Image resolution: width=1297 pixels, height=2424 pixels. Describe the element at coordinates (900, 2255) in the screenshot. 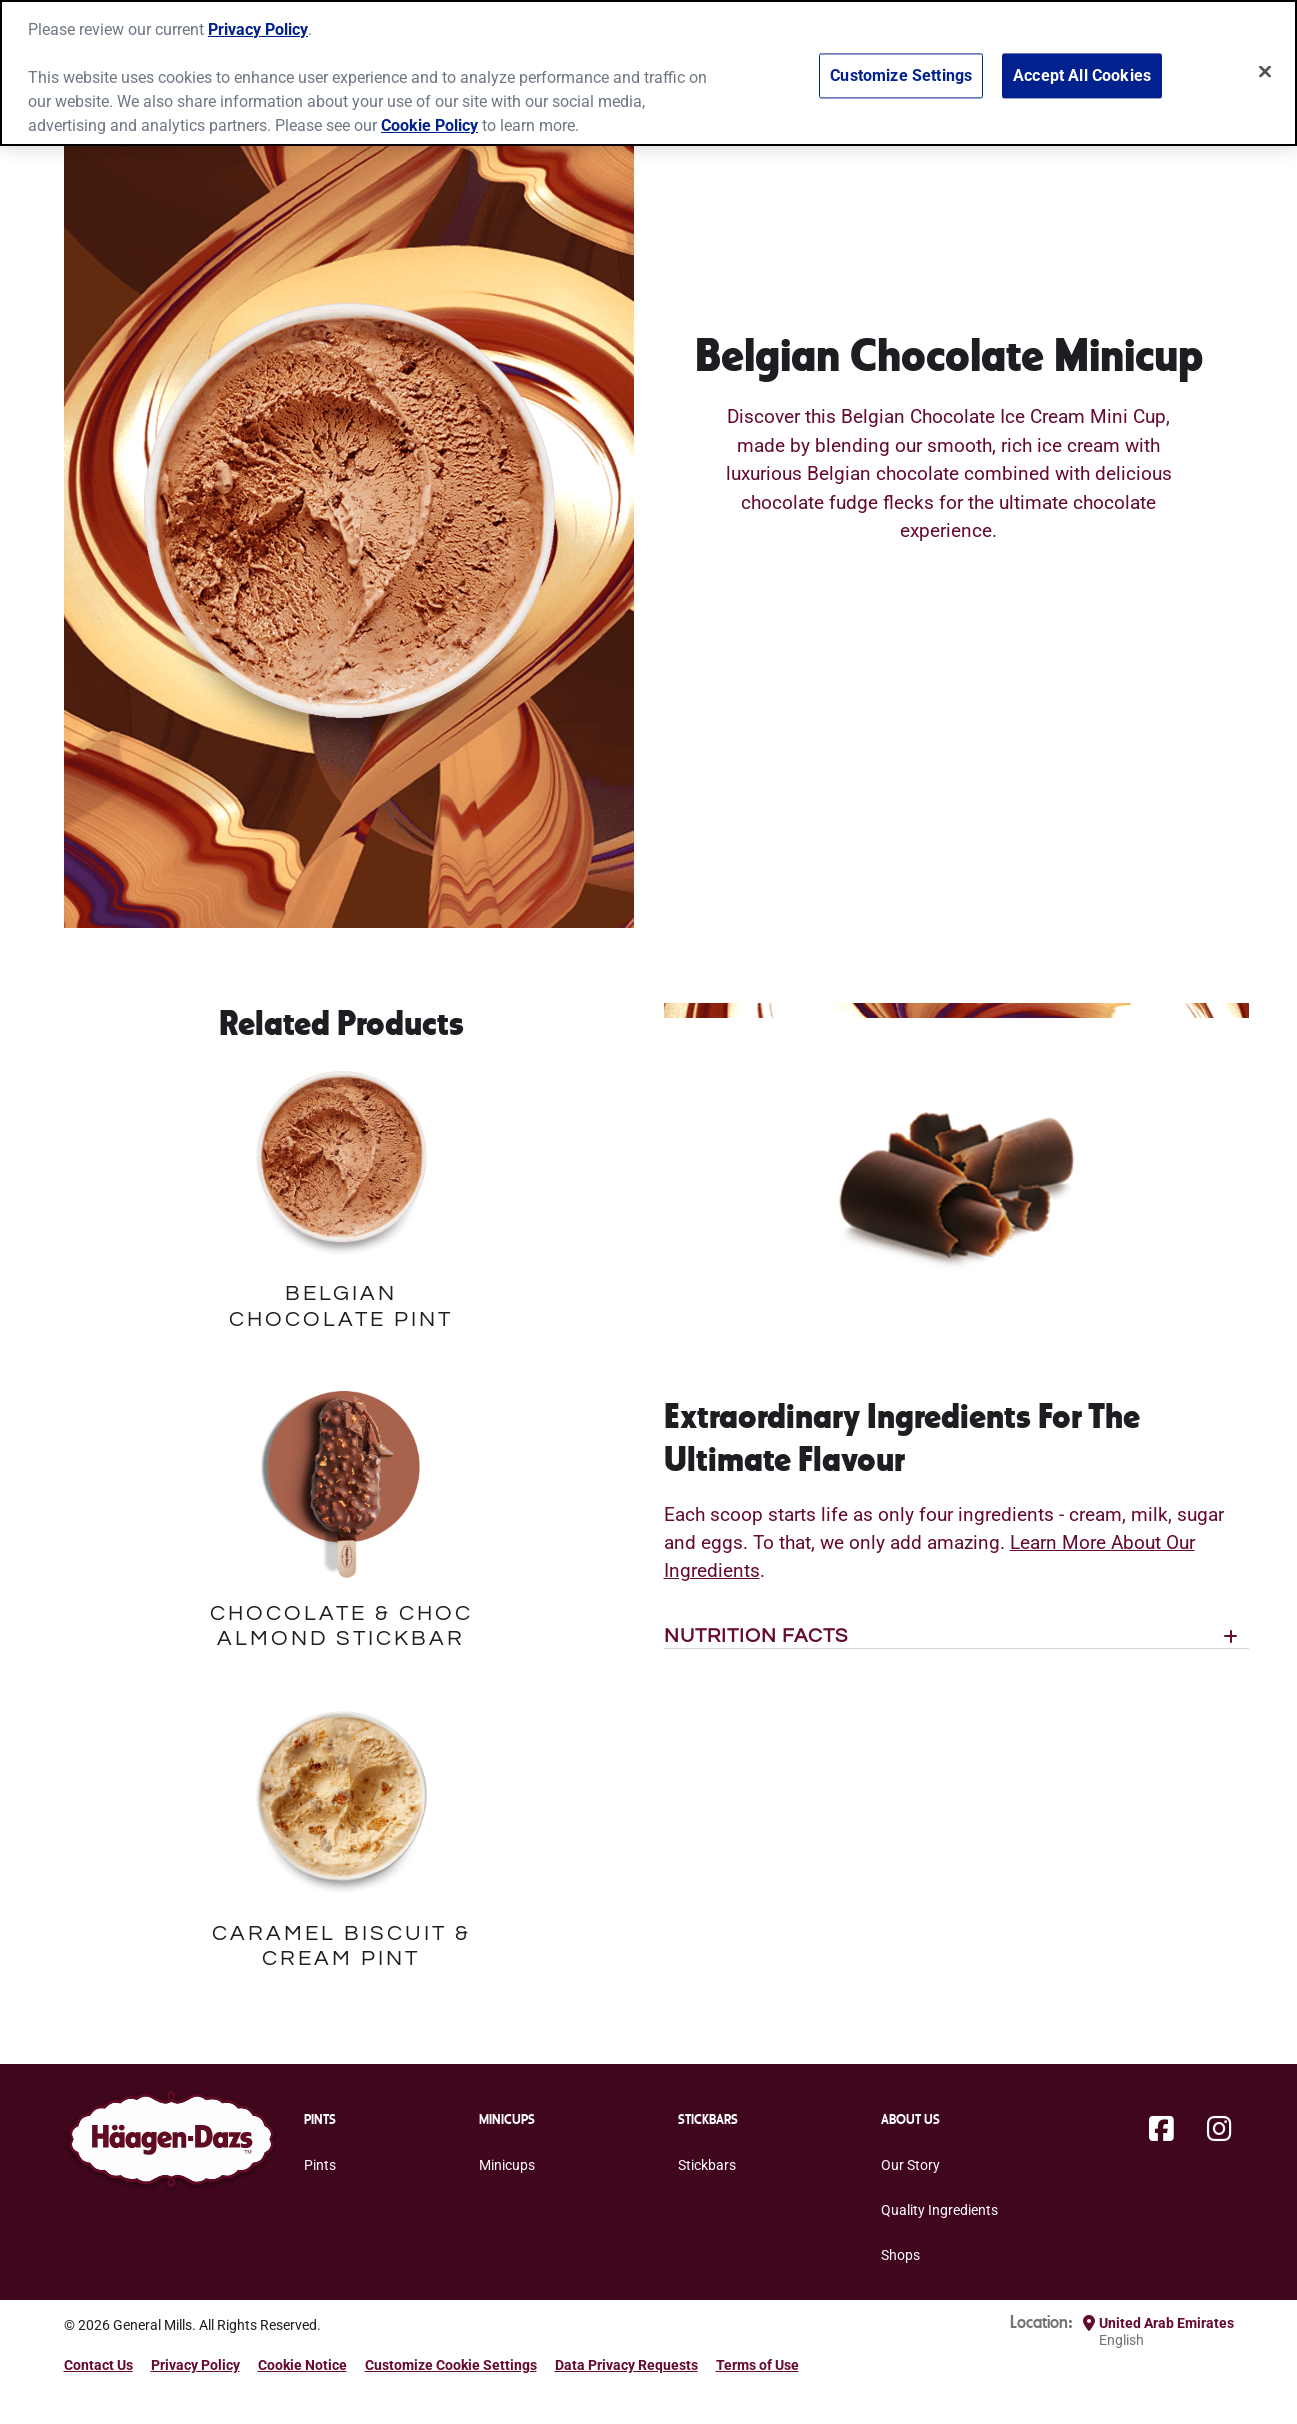

I see `Shops` at that location.